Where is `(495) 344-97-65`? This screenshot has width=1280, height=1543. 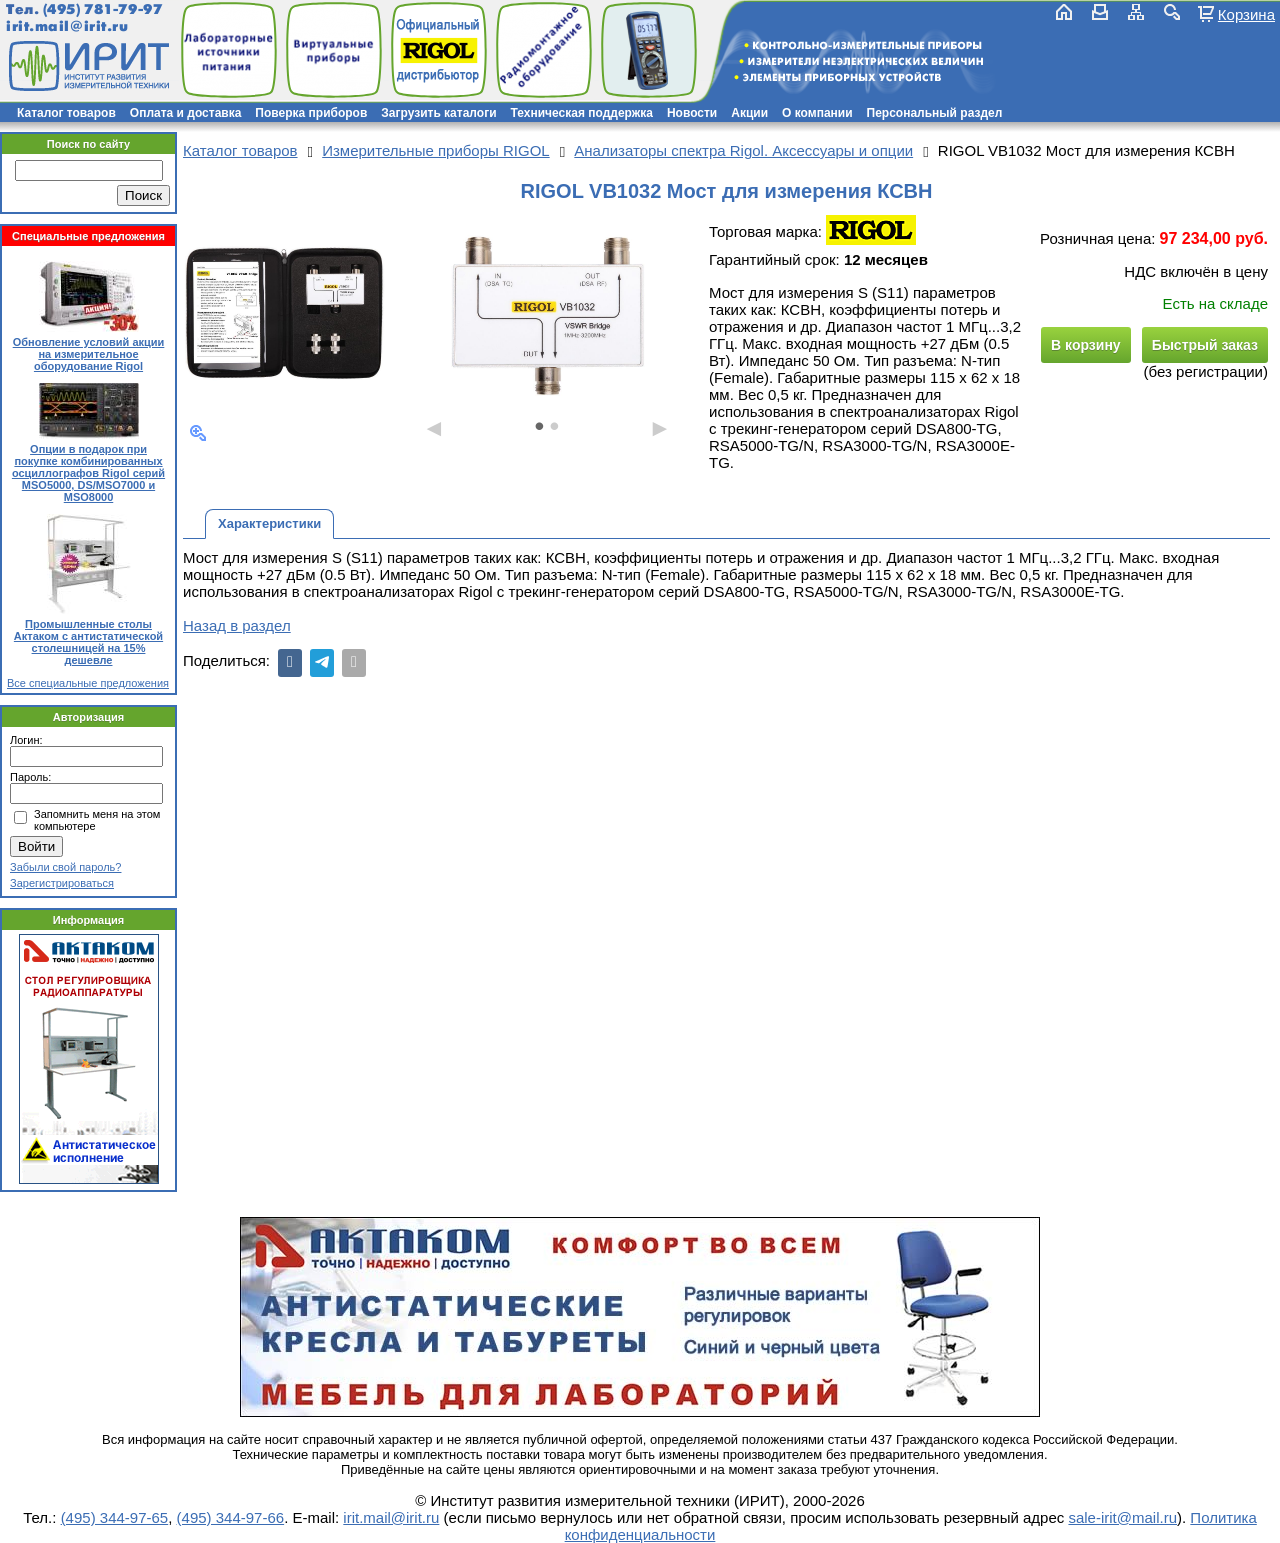 (495) 344-97-65 is located at coordinates (115, 1517).